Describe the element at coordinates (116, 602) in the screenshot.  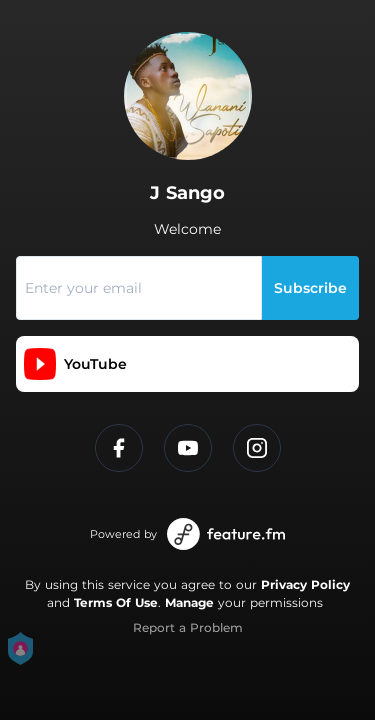
I see `Terms Of Use` at that location.